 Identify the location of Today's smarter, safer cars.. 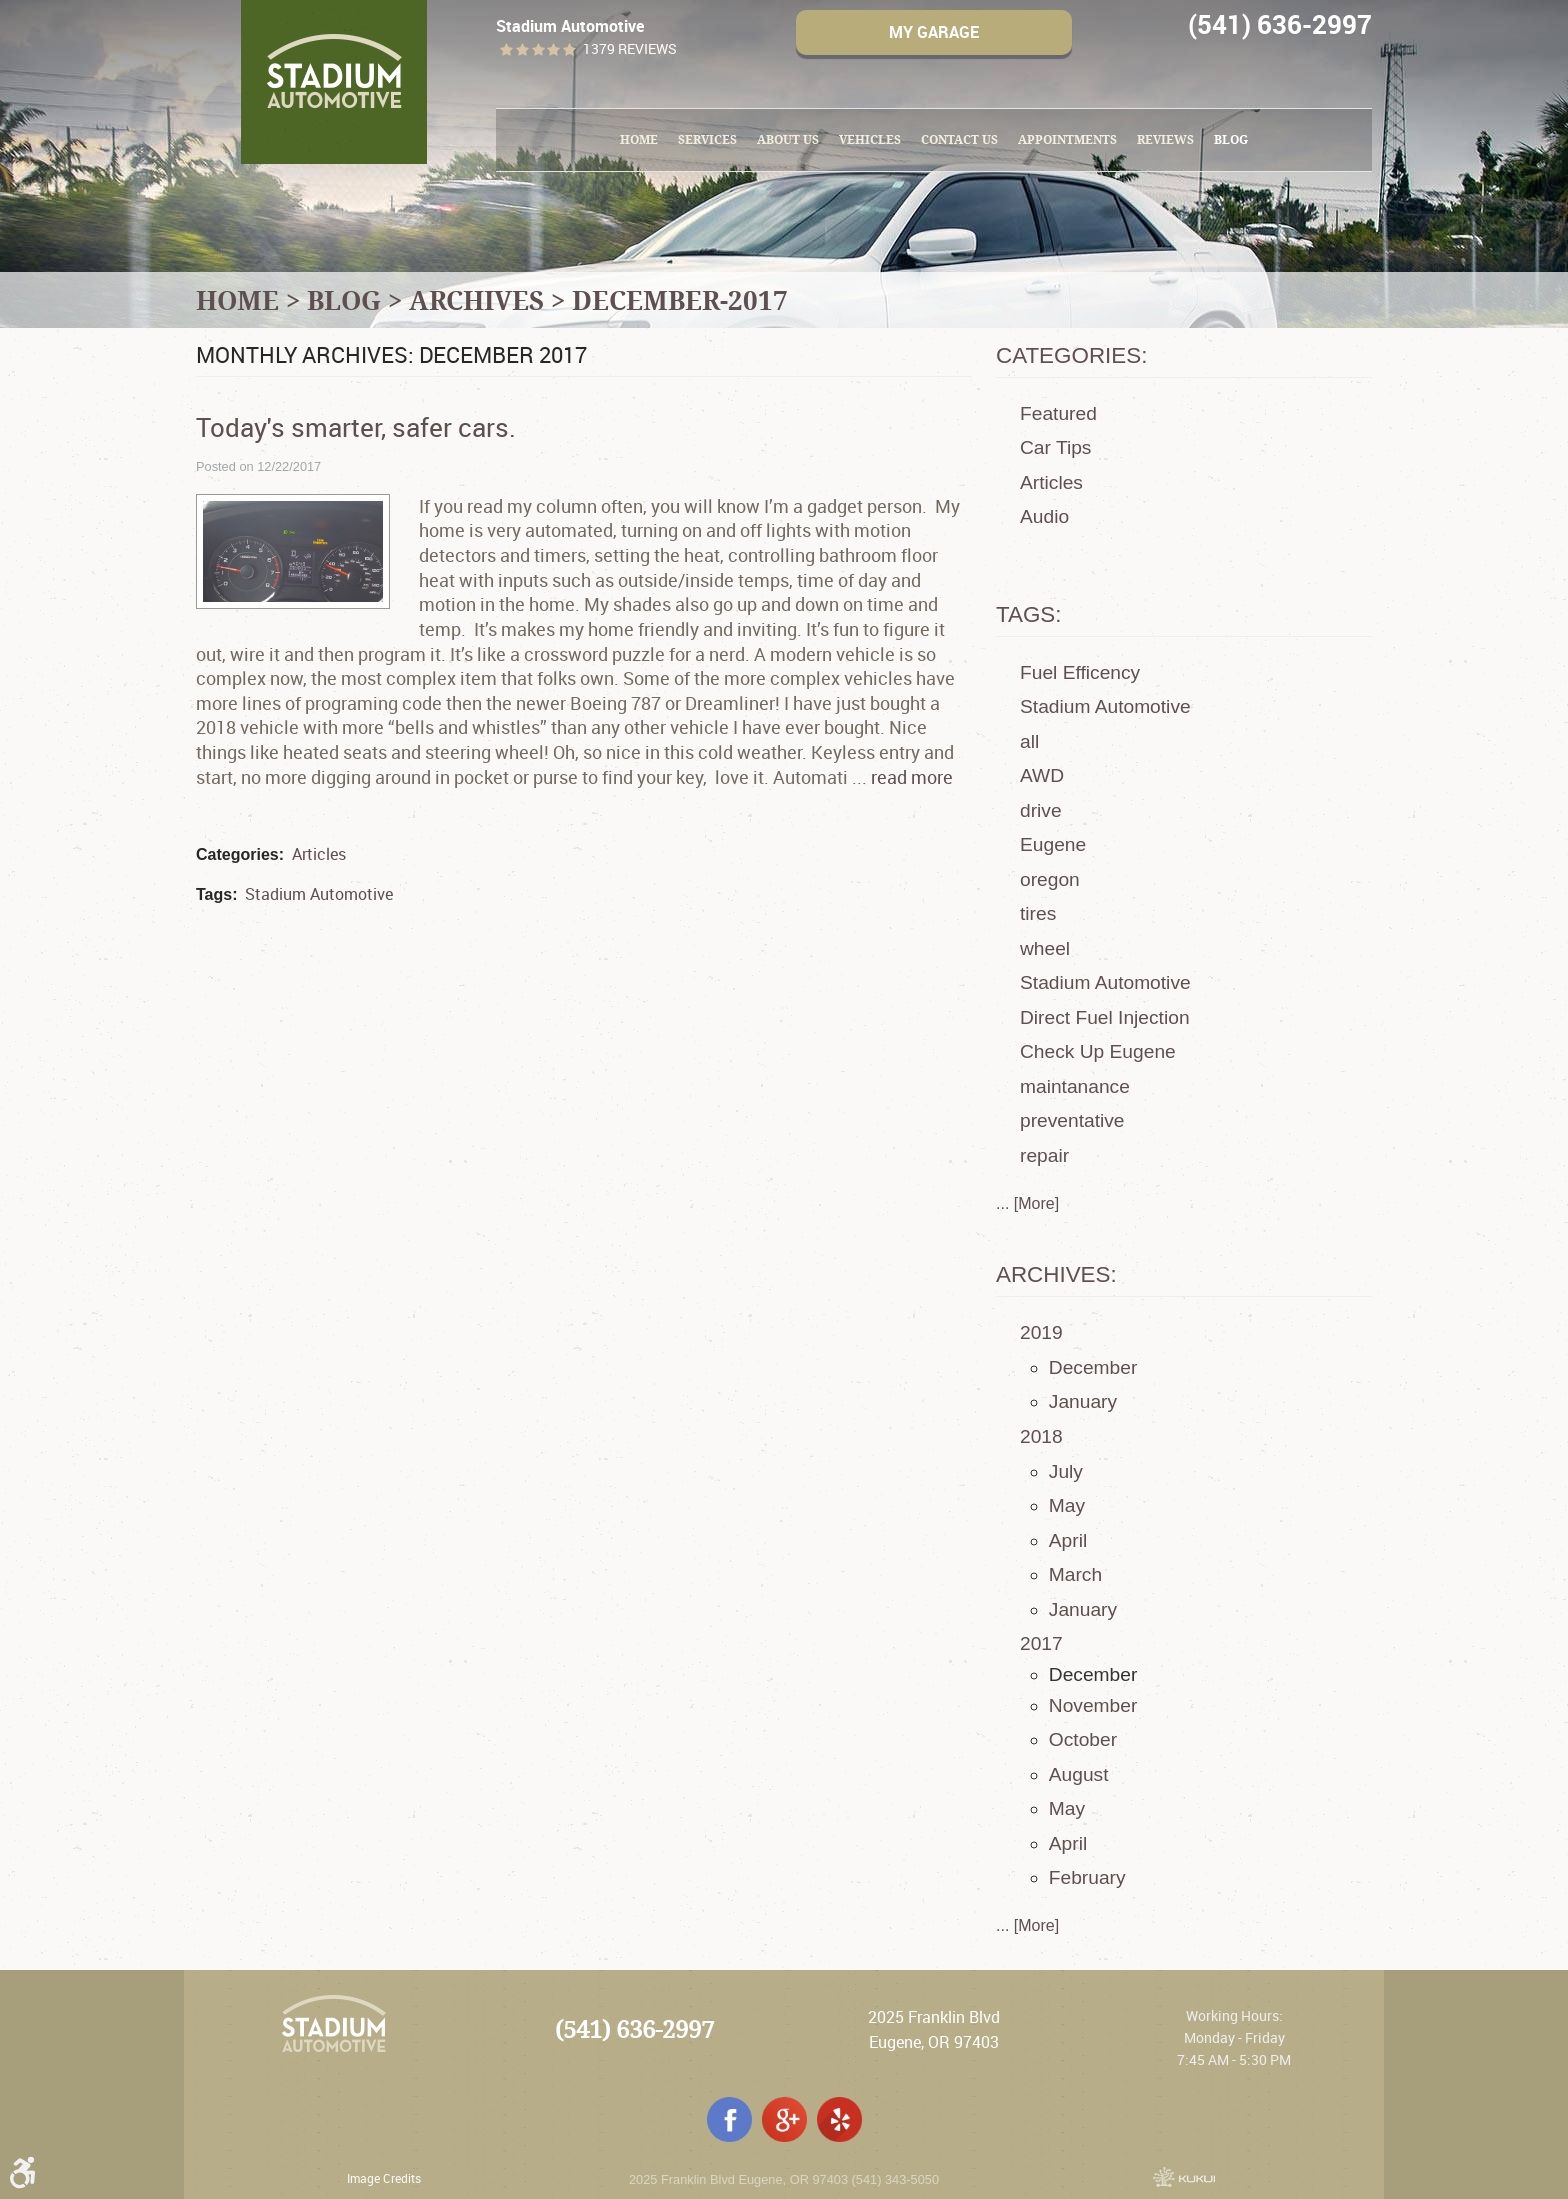
(356, 427).